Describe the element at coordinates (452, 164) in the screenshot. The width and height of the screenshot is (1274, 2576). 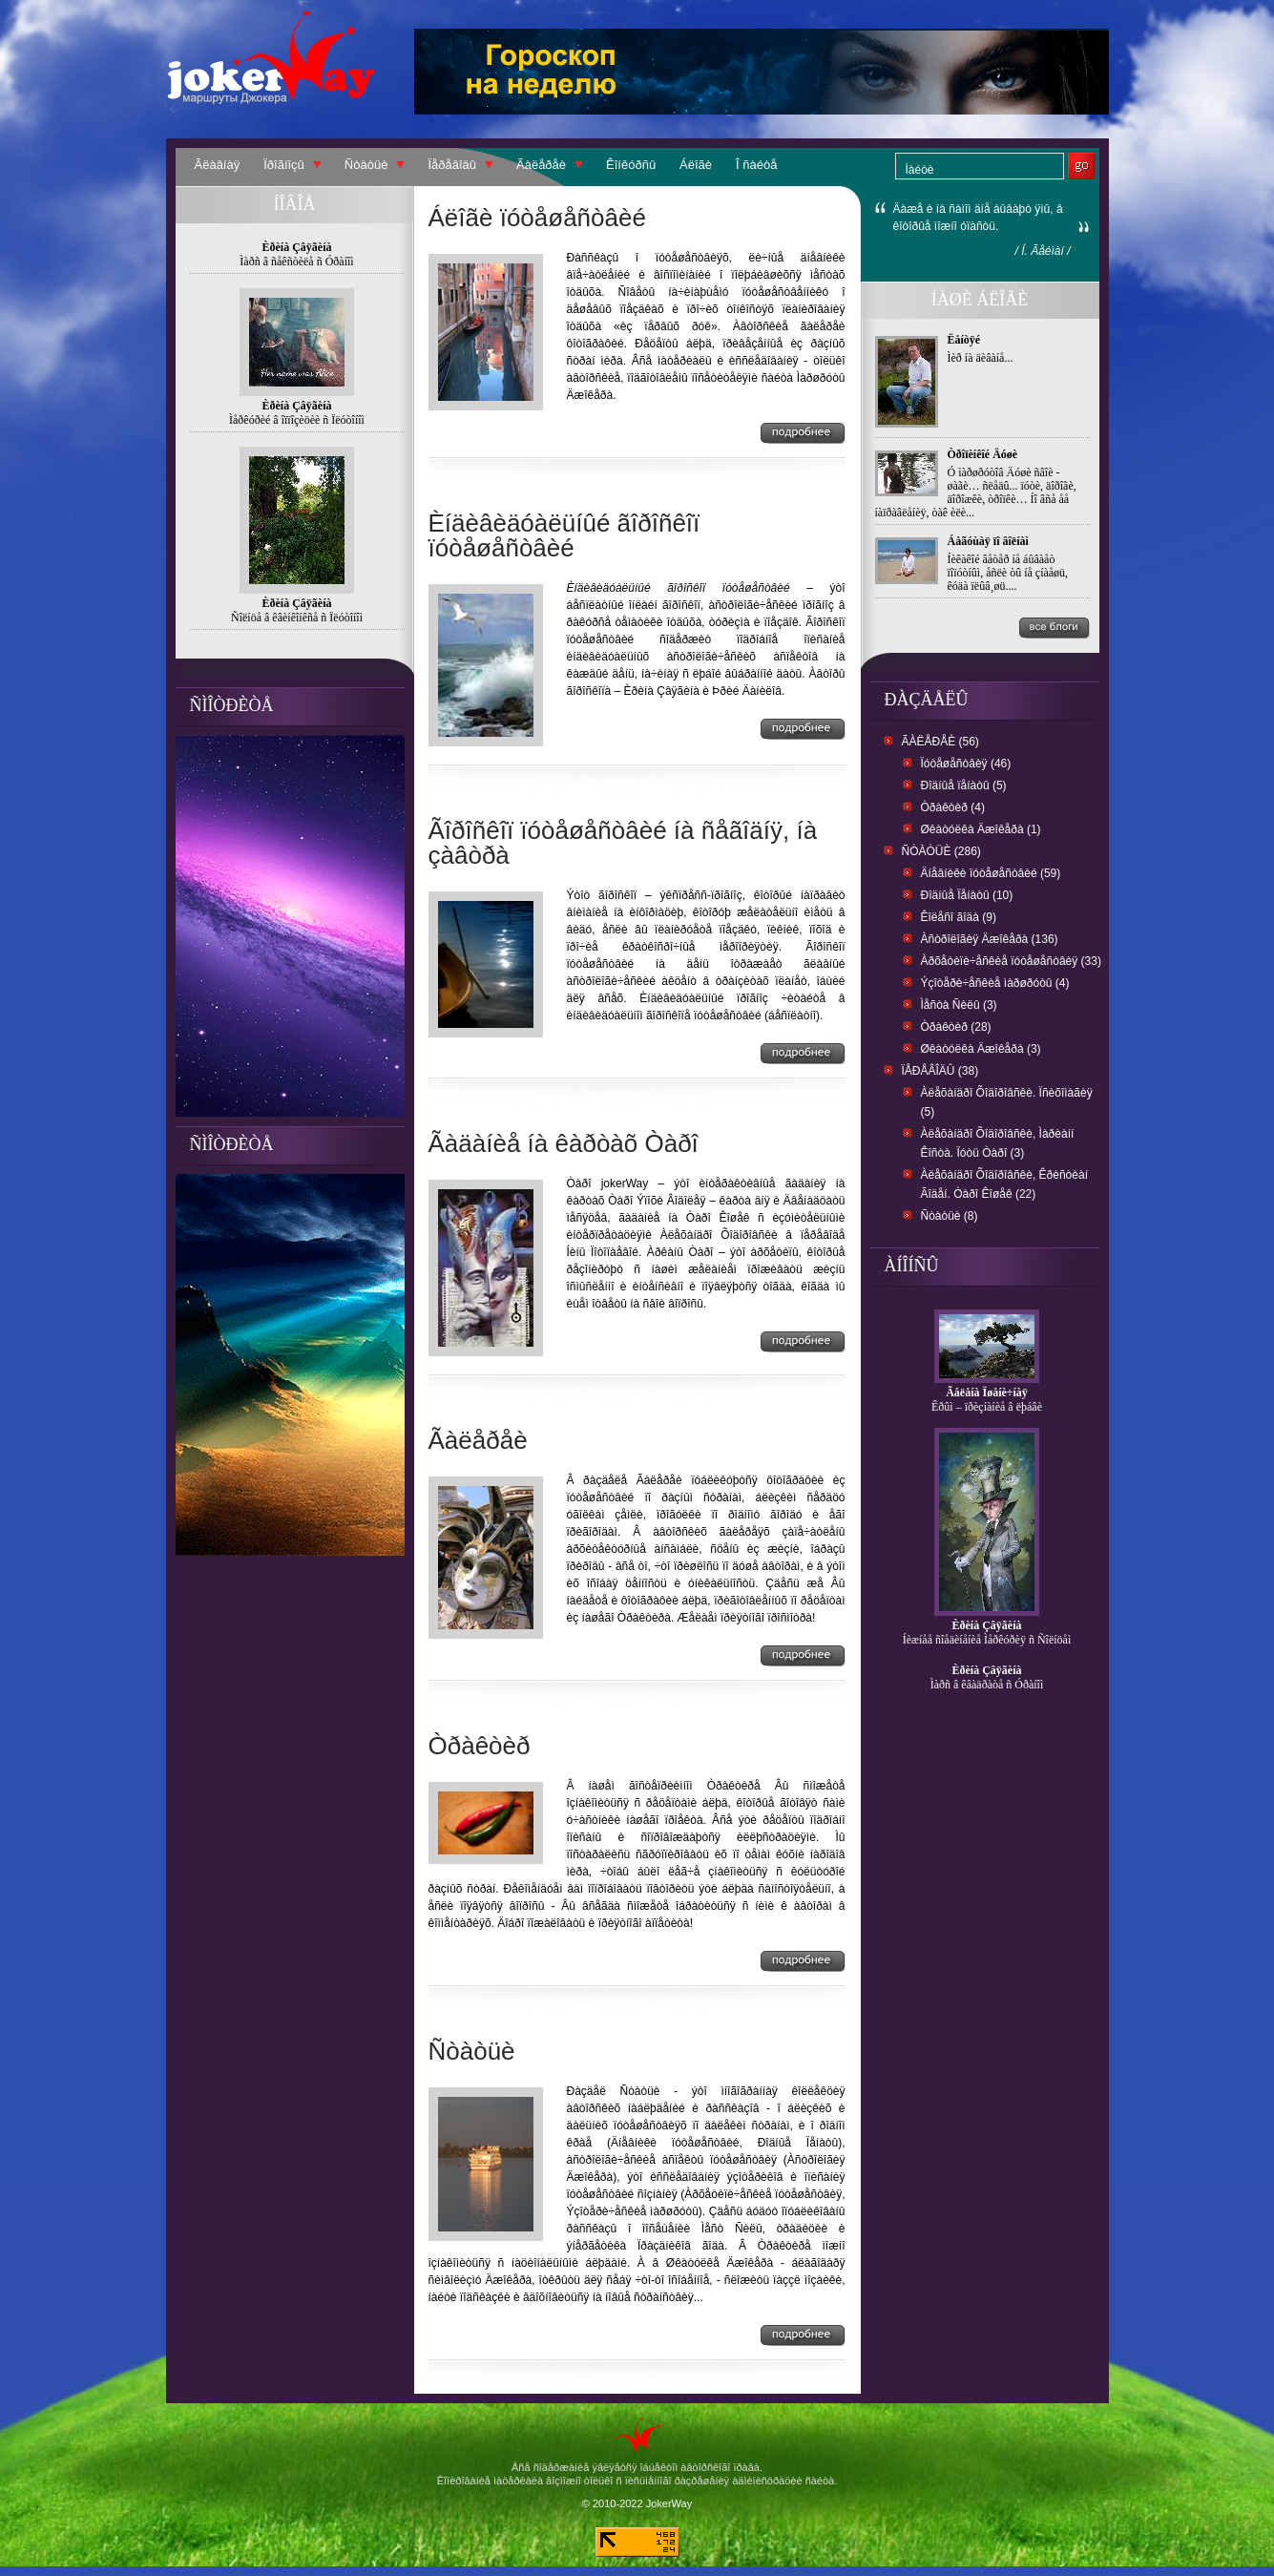
I see `Ïåðåâîäû` at that location.